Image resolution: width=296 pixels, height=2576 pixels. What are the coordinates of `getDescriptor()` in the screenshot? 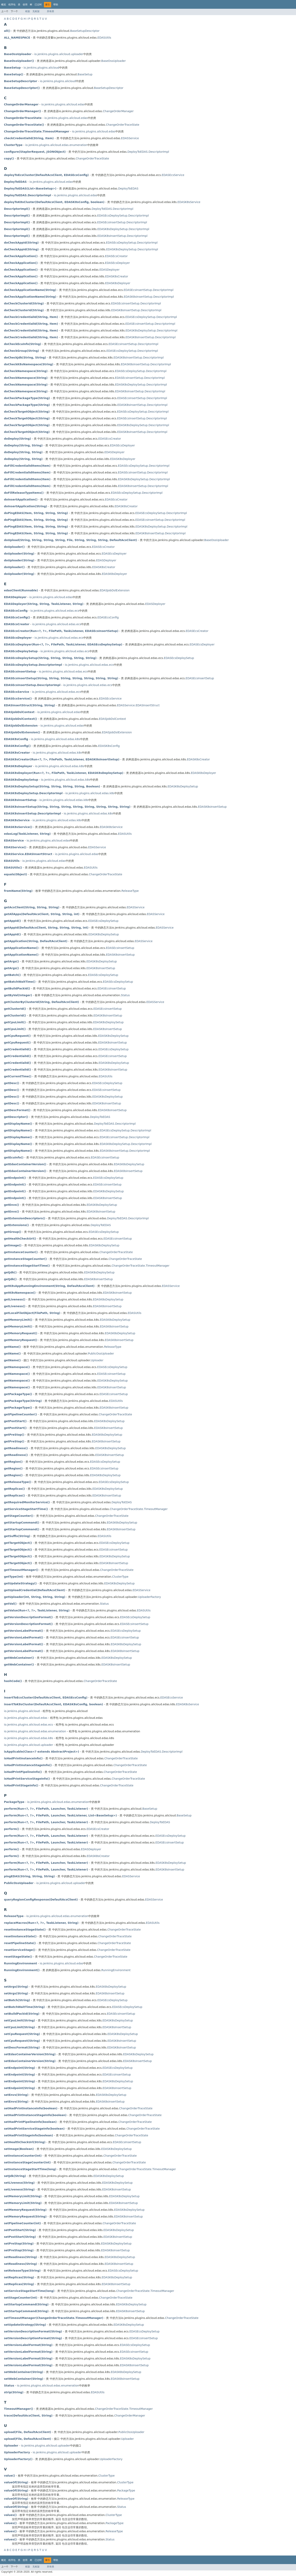 It's located at (16, 1116).